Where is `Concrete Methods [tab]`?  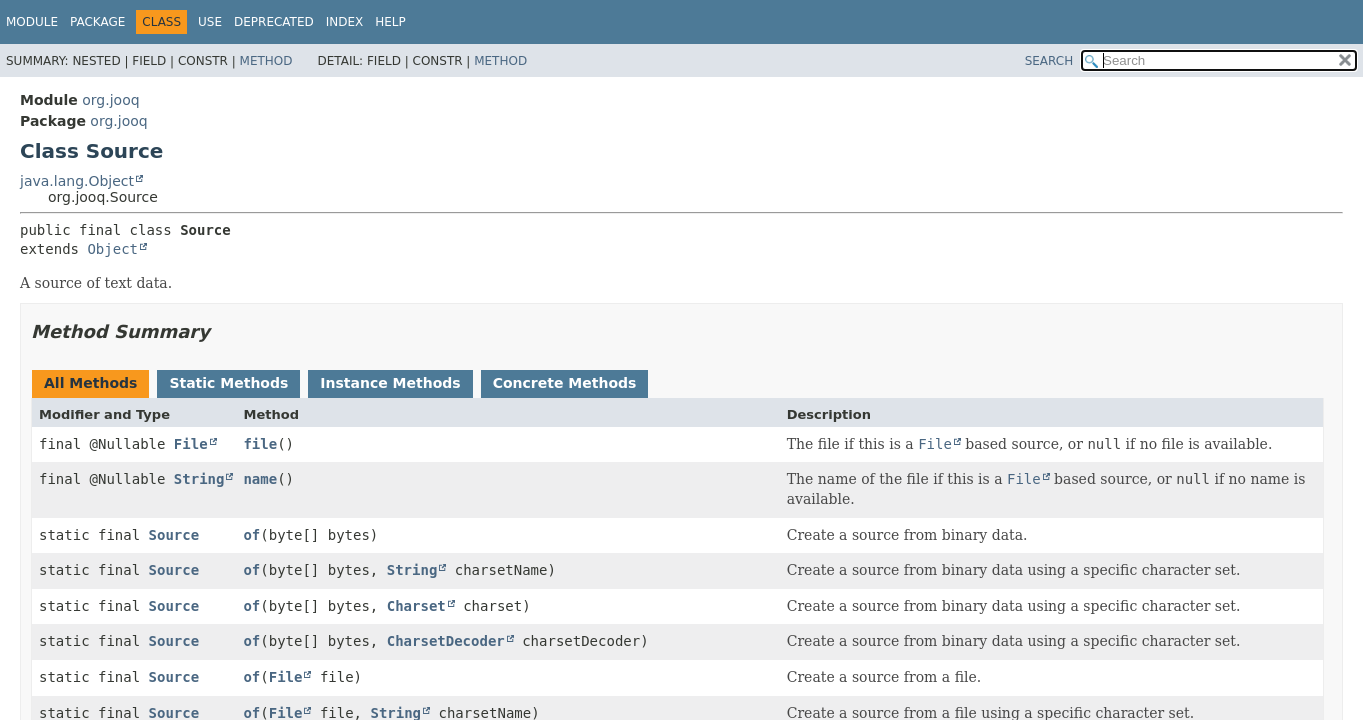 Concrete Methods [tab] is located at coordinates (565, 383).